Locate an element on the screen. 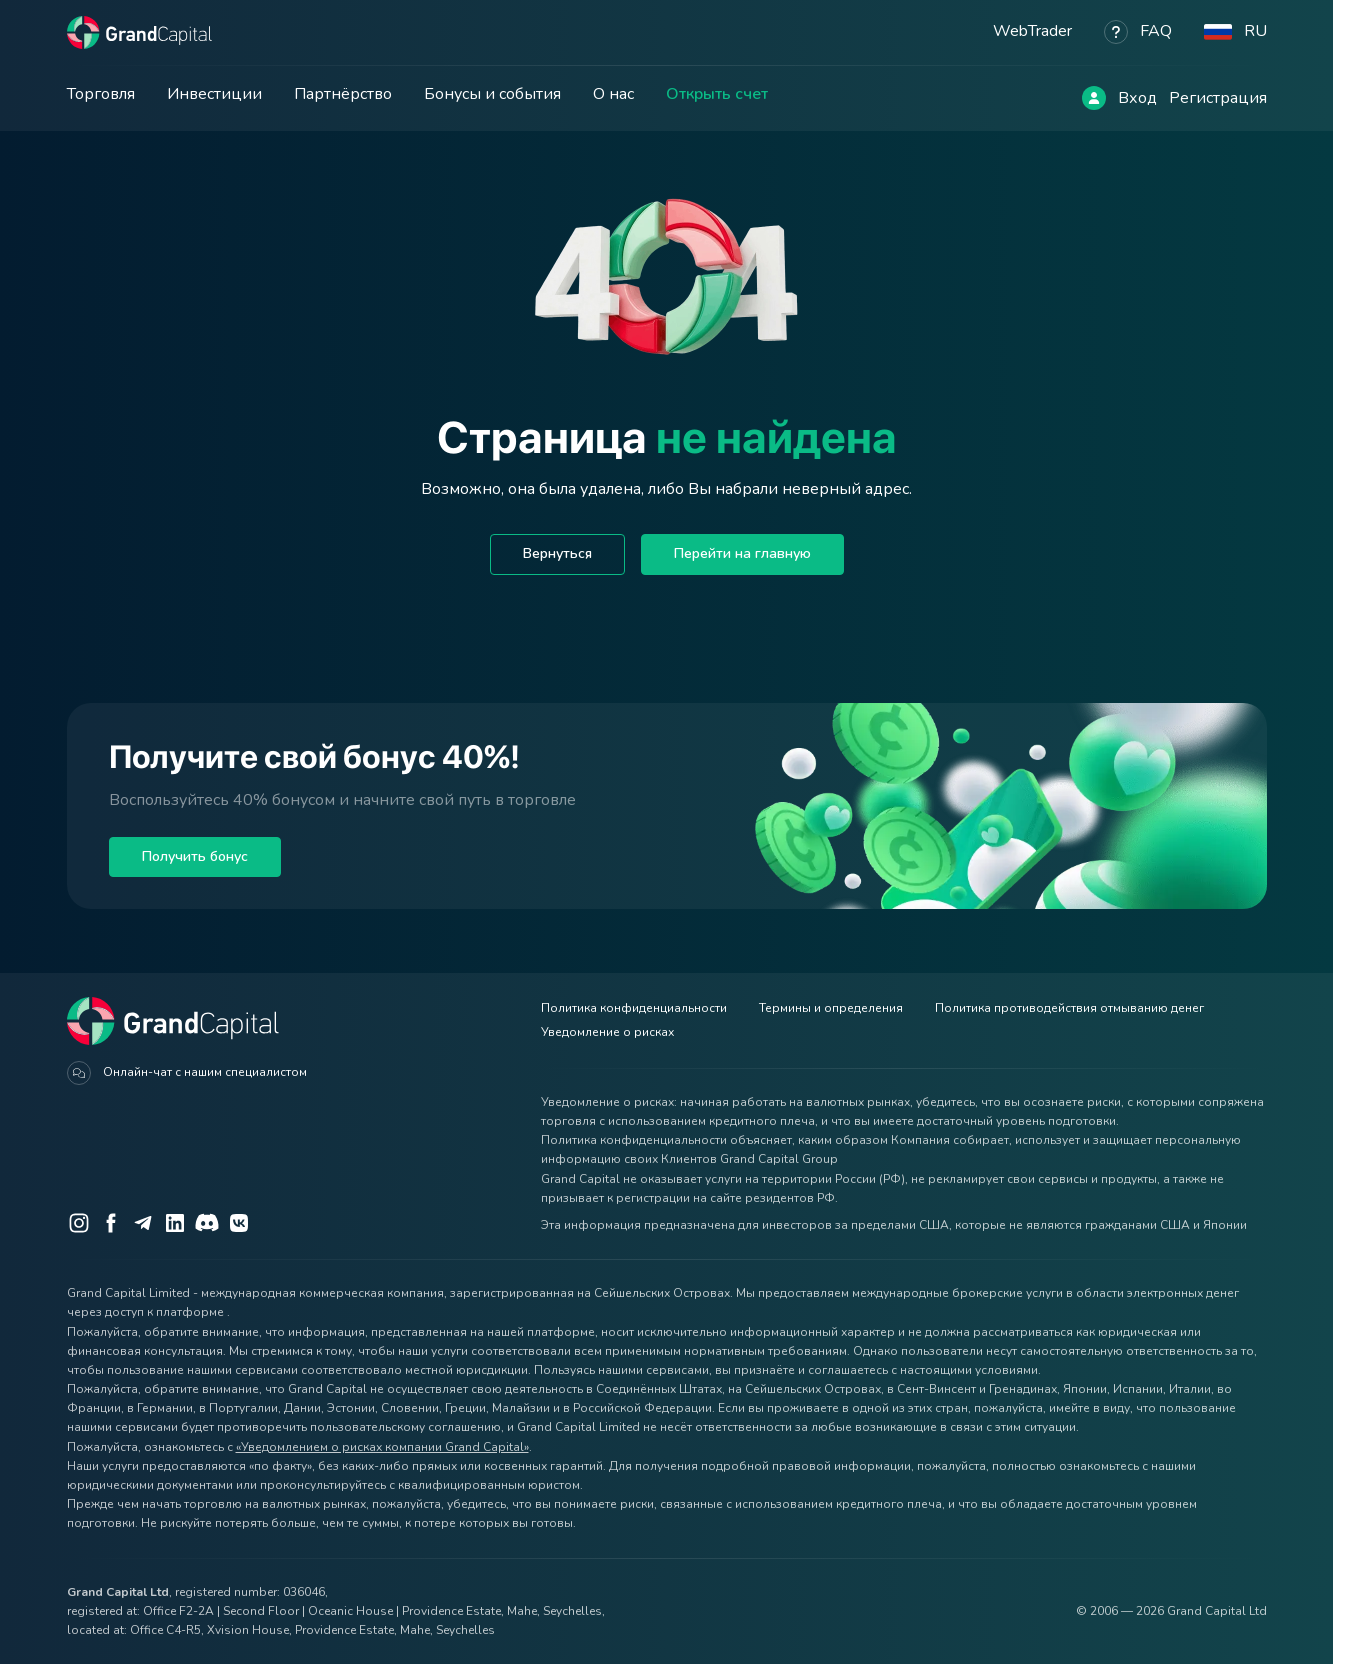 Image resolution: width=1348 pixels, height=1664 pixels. Перейти на главную is located at coordinates (742, 553).